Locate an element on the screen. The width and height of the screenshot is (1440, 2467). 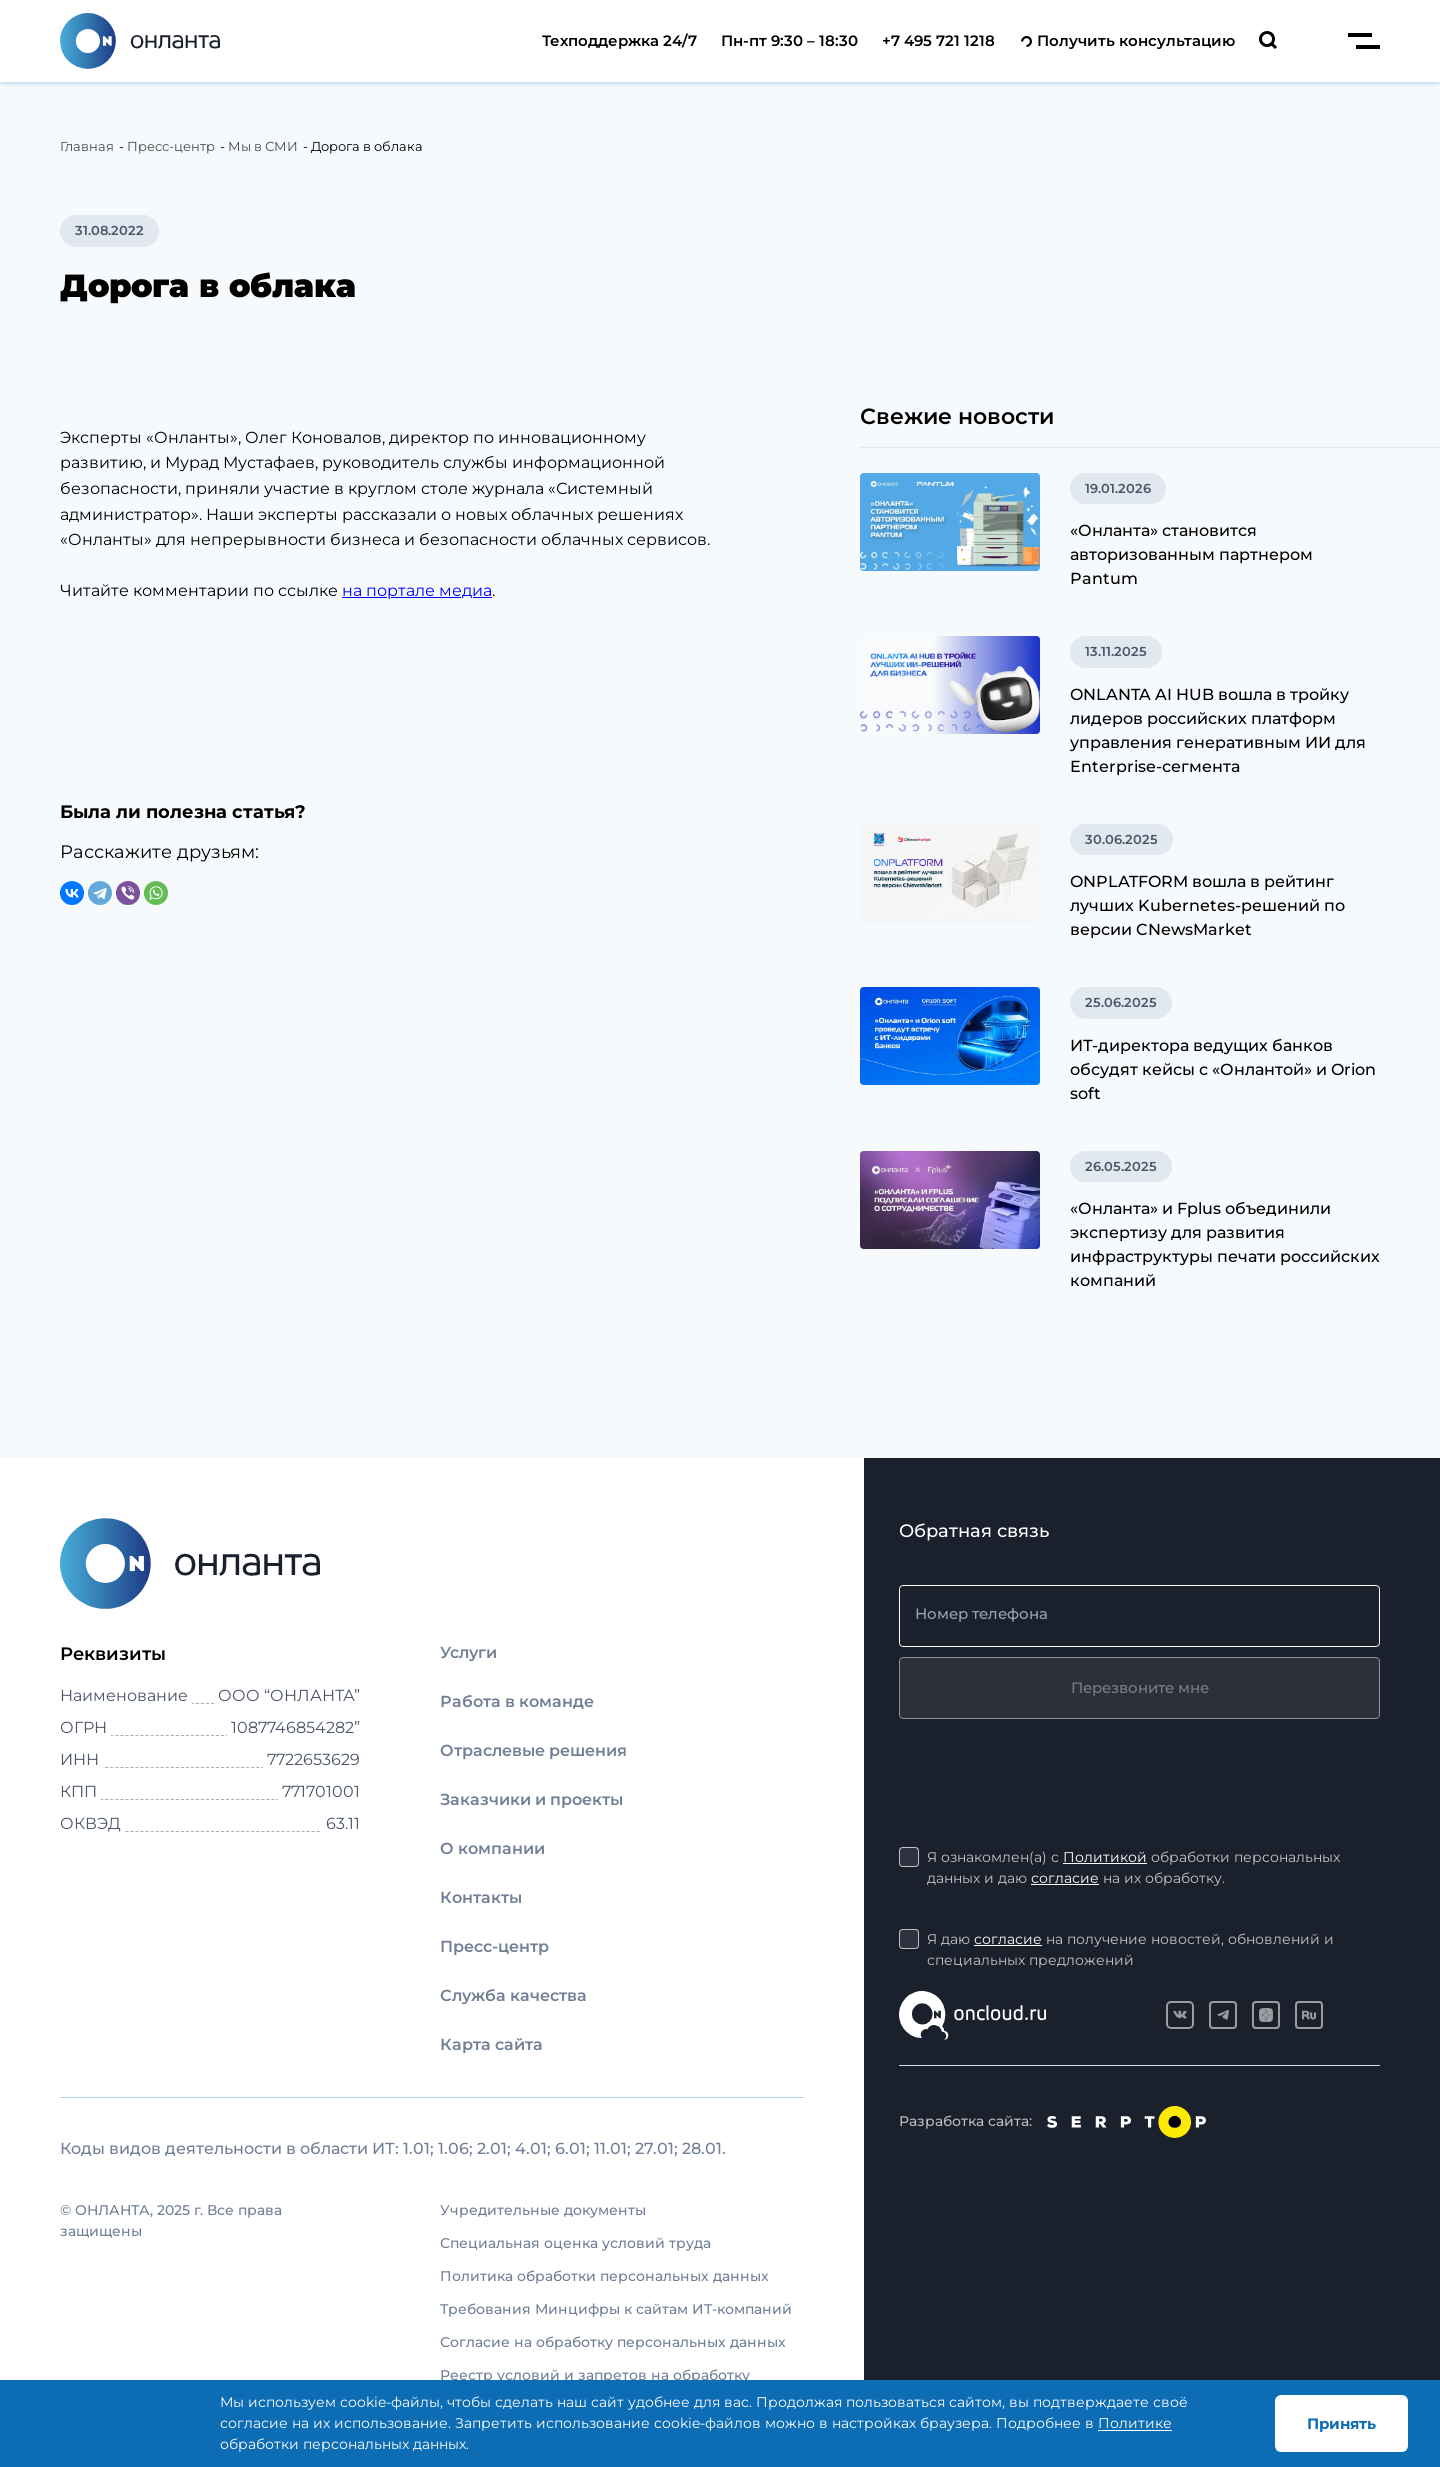
Пресс-центр is located at coordinates (494, 1946).